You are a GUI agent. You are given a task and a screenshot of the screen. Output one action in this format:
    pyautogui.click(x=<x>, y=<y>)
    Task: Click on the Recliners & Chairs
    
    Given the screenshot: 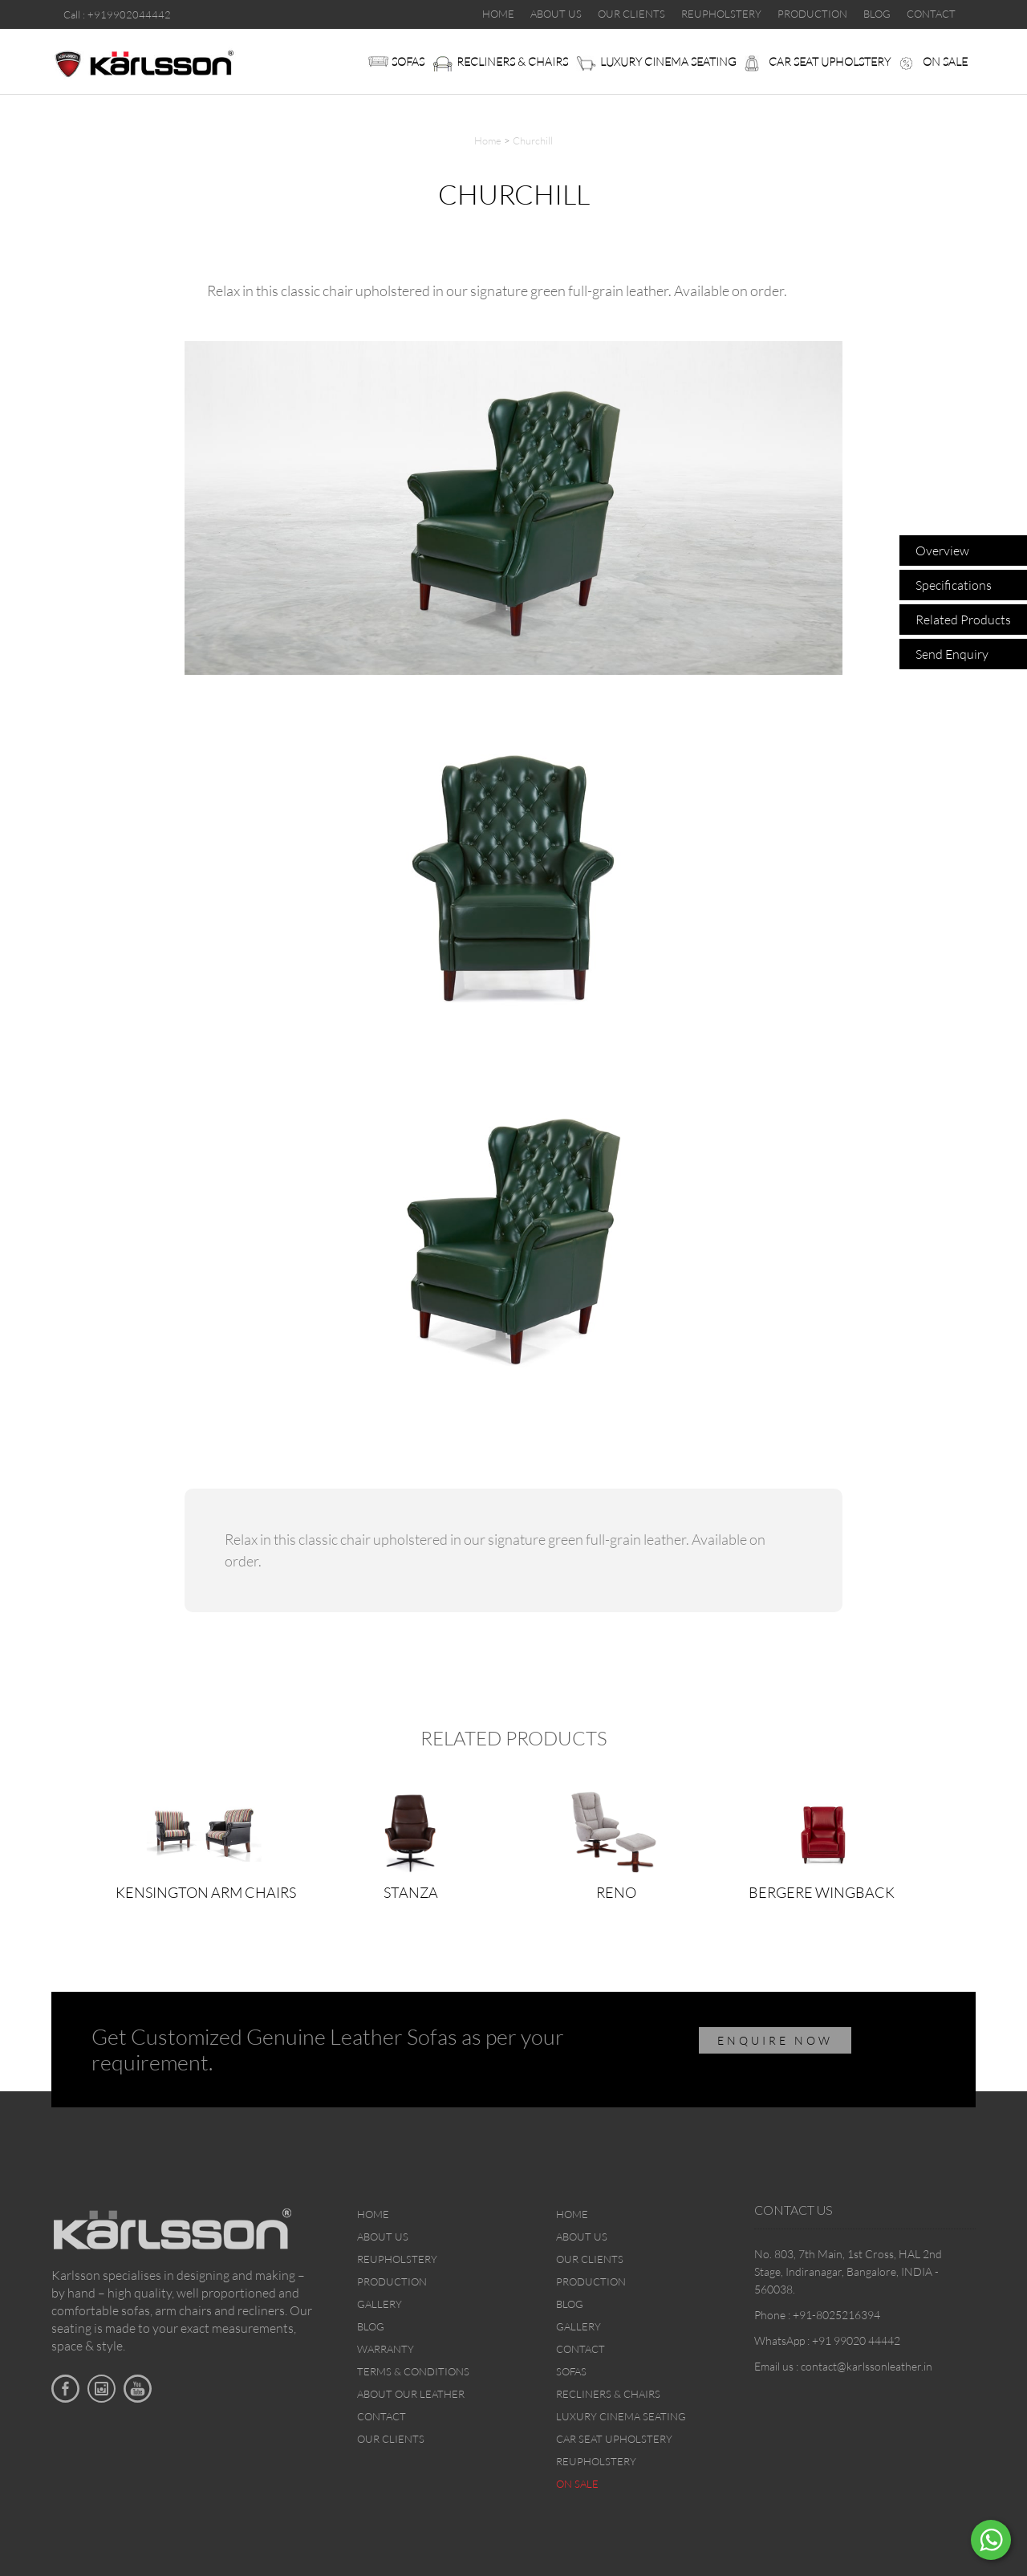 What is the action you would take?
    pyautogui.click(x=512, y=61)
    